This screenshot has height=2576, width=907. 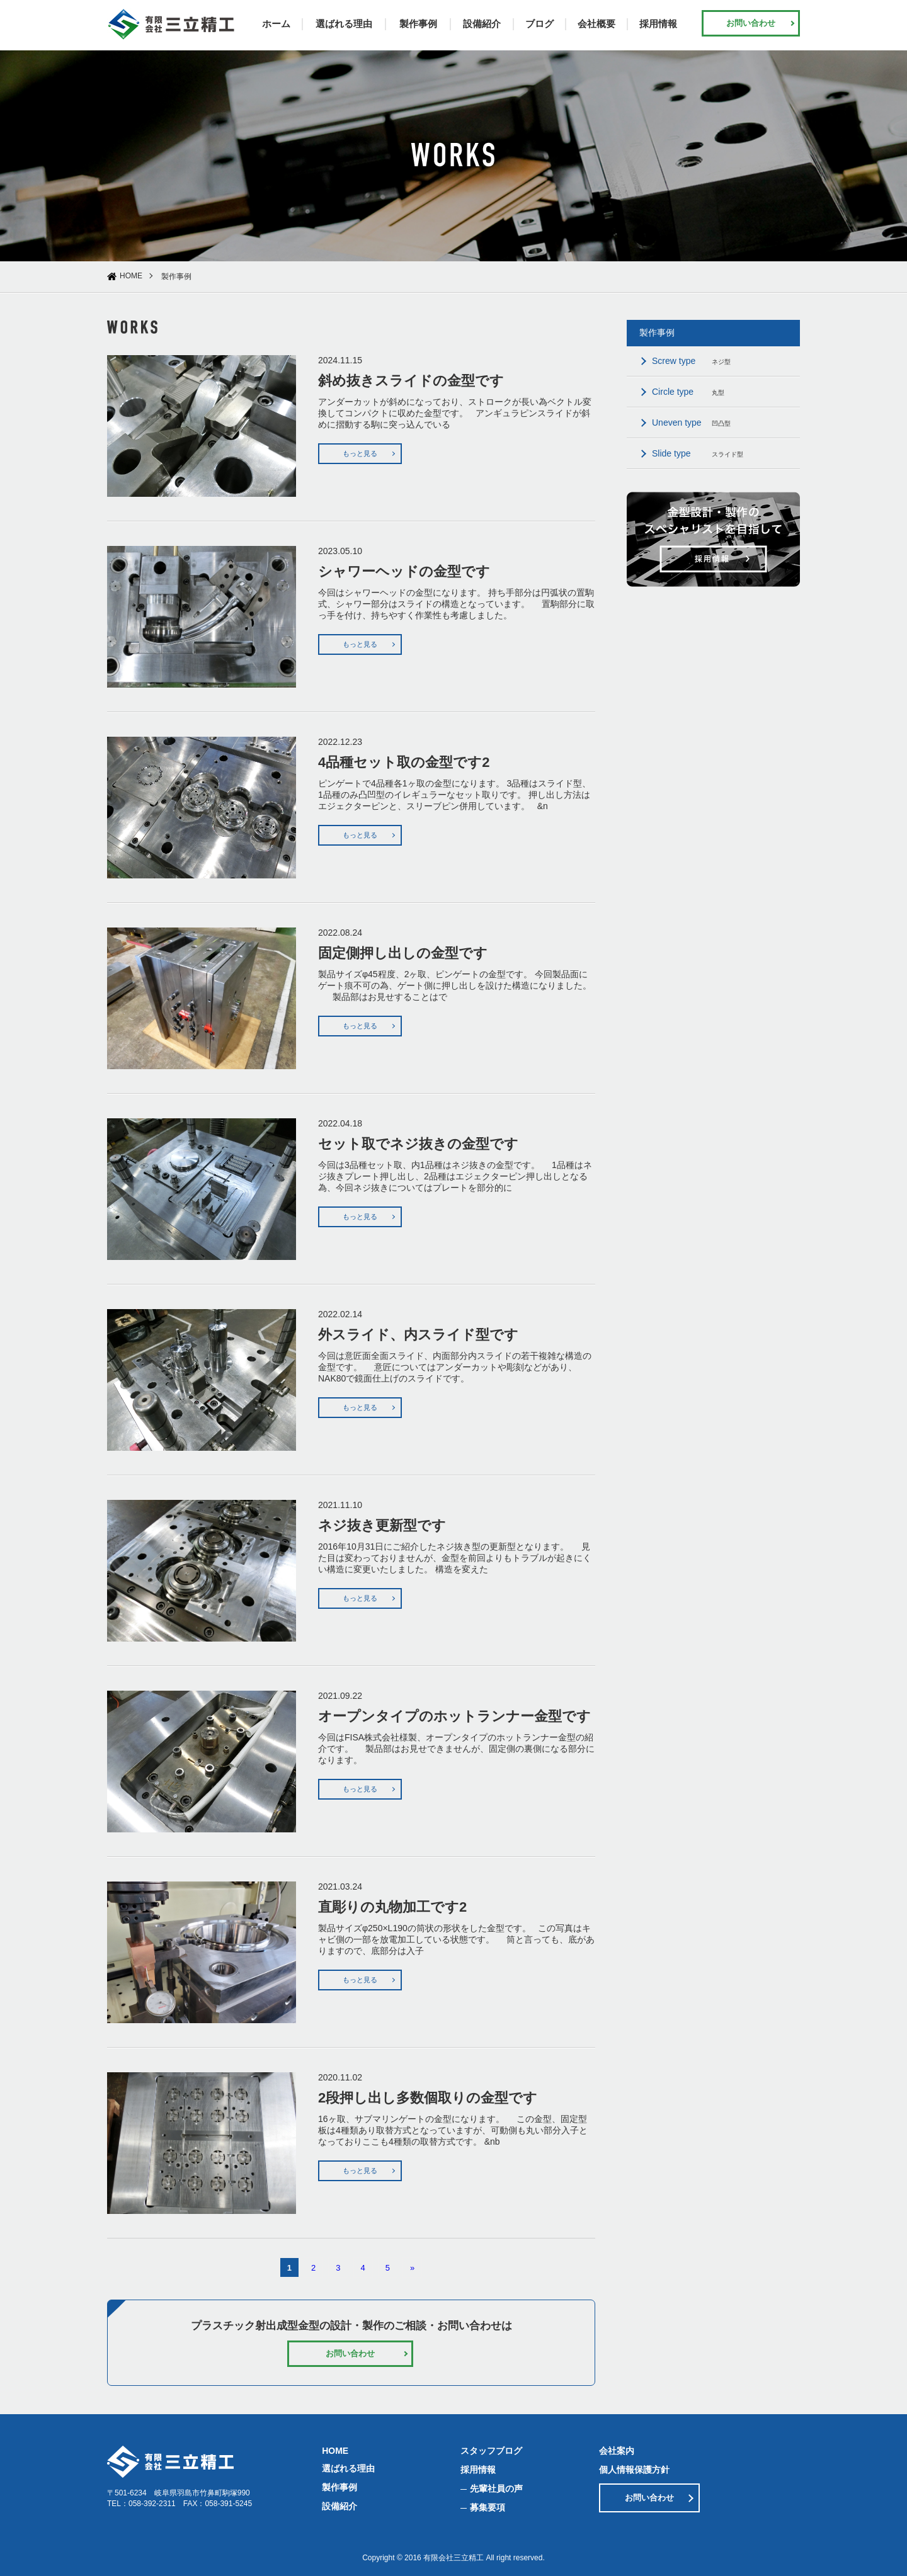 What do you see at coordinates (634, 2470) in the screenshot?
I see `個人情報保護方針` at bounding box center [634, 2470].